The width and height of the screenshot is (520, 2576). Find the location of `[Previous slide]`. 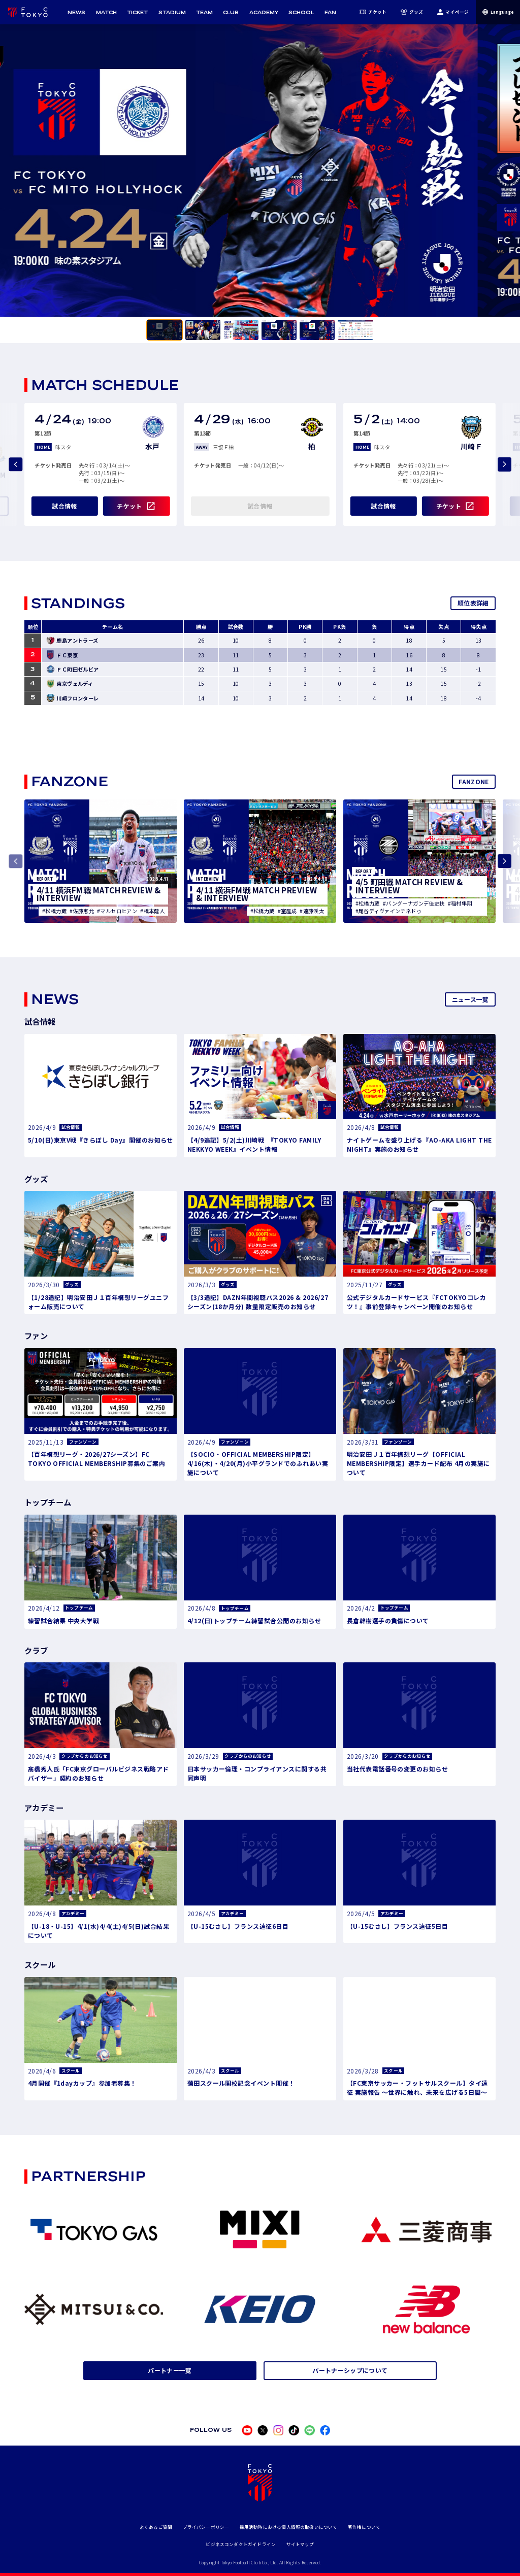

[Previous slide] is located at coordinates (15, 464).